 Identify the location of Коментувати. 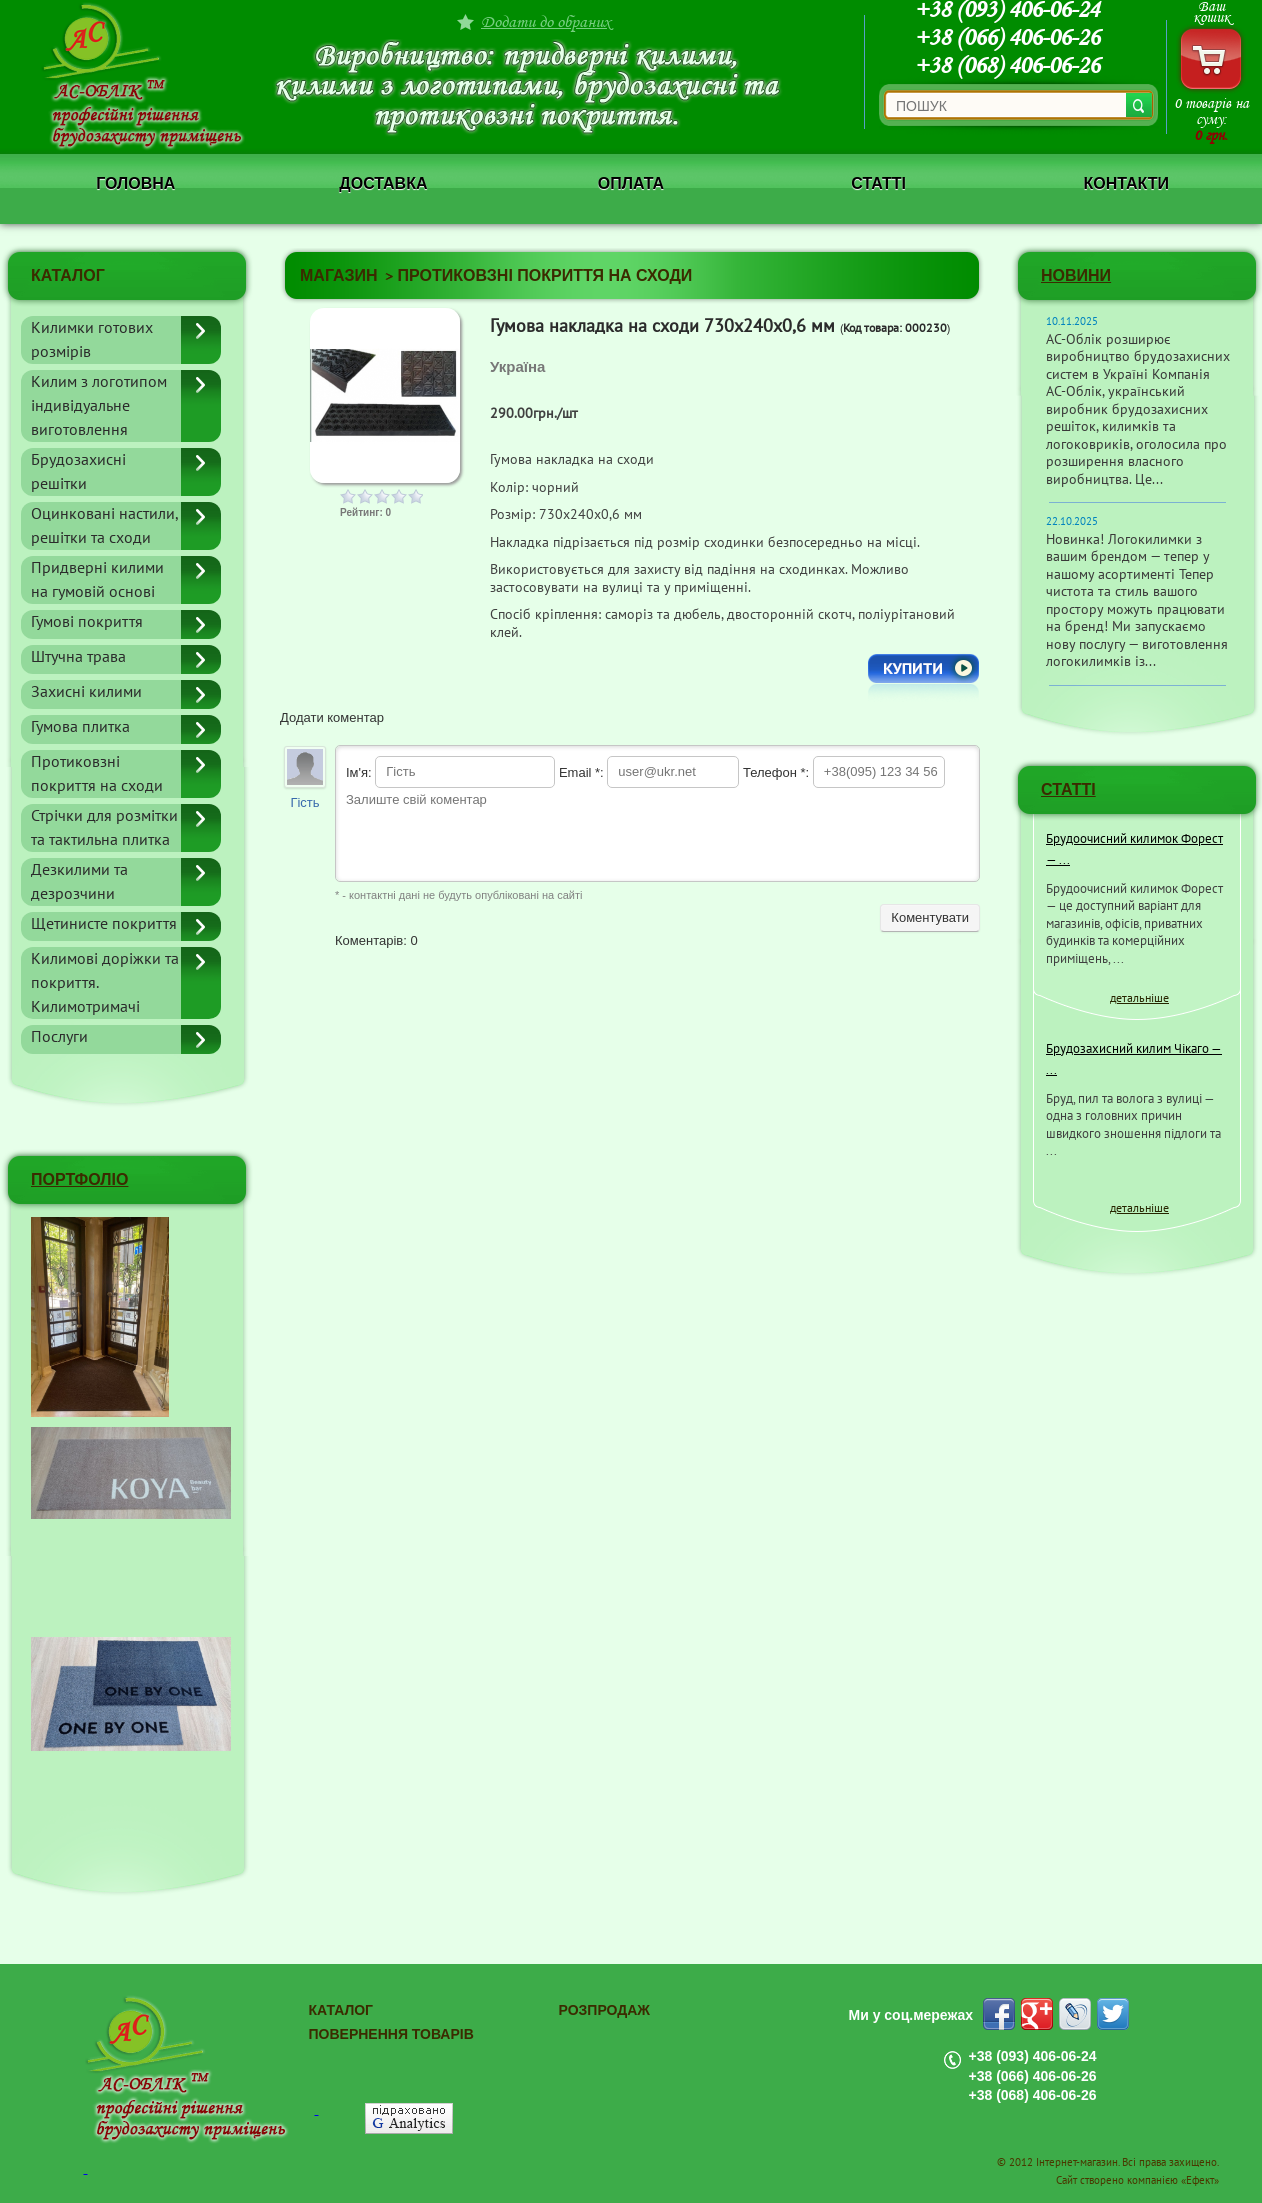
(930, 917).